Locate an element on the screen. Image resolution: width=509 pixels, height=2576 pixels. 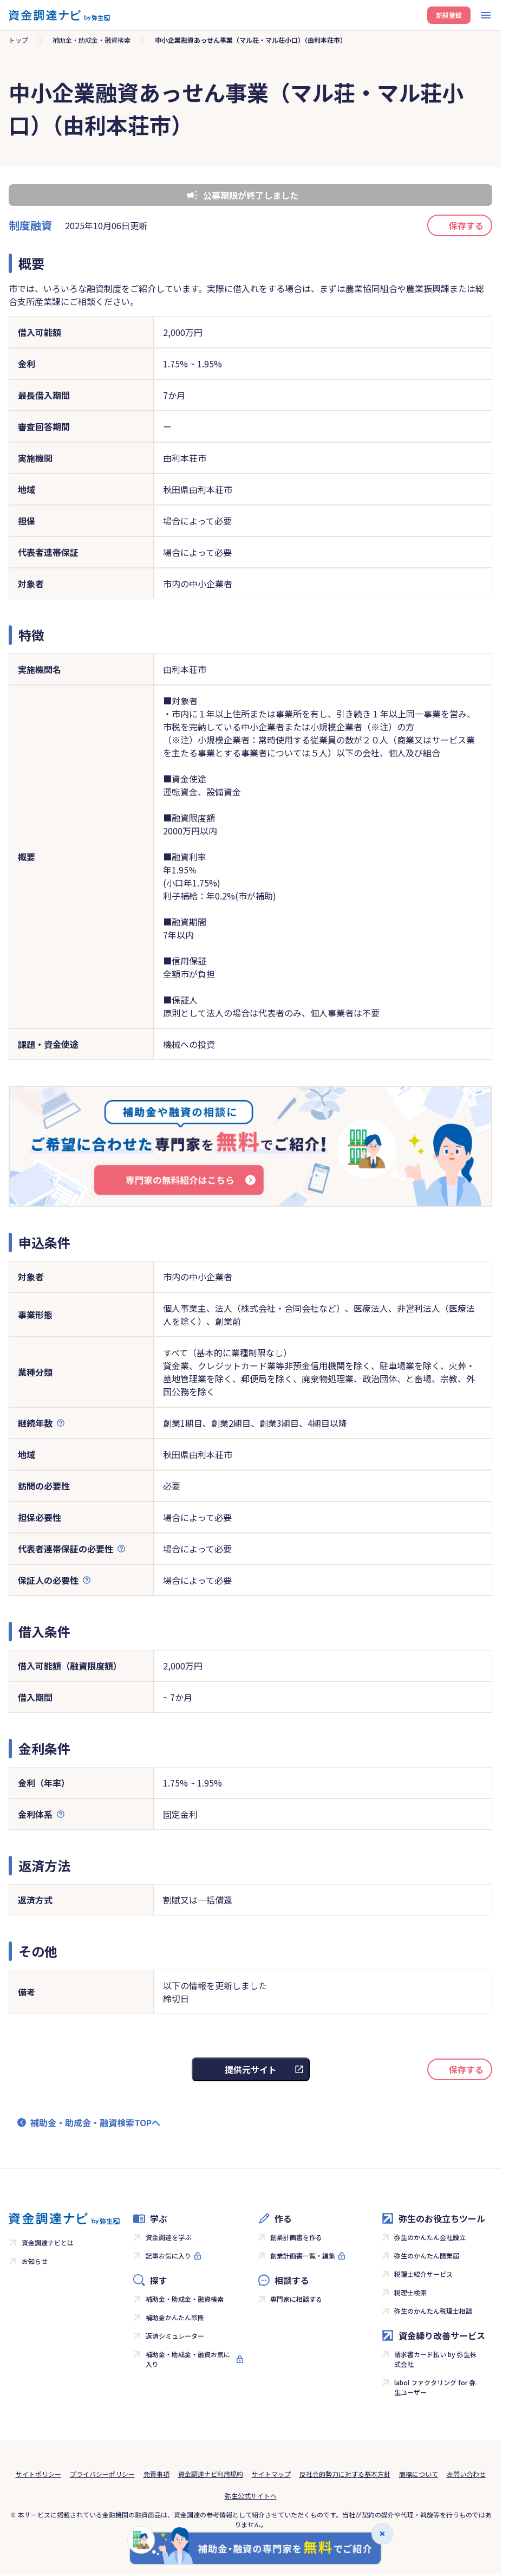
トップ is located at coordinates (18, 39).